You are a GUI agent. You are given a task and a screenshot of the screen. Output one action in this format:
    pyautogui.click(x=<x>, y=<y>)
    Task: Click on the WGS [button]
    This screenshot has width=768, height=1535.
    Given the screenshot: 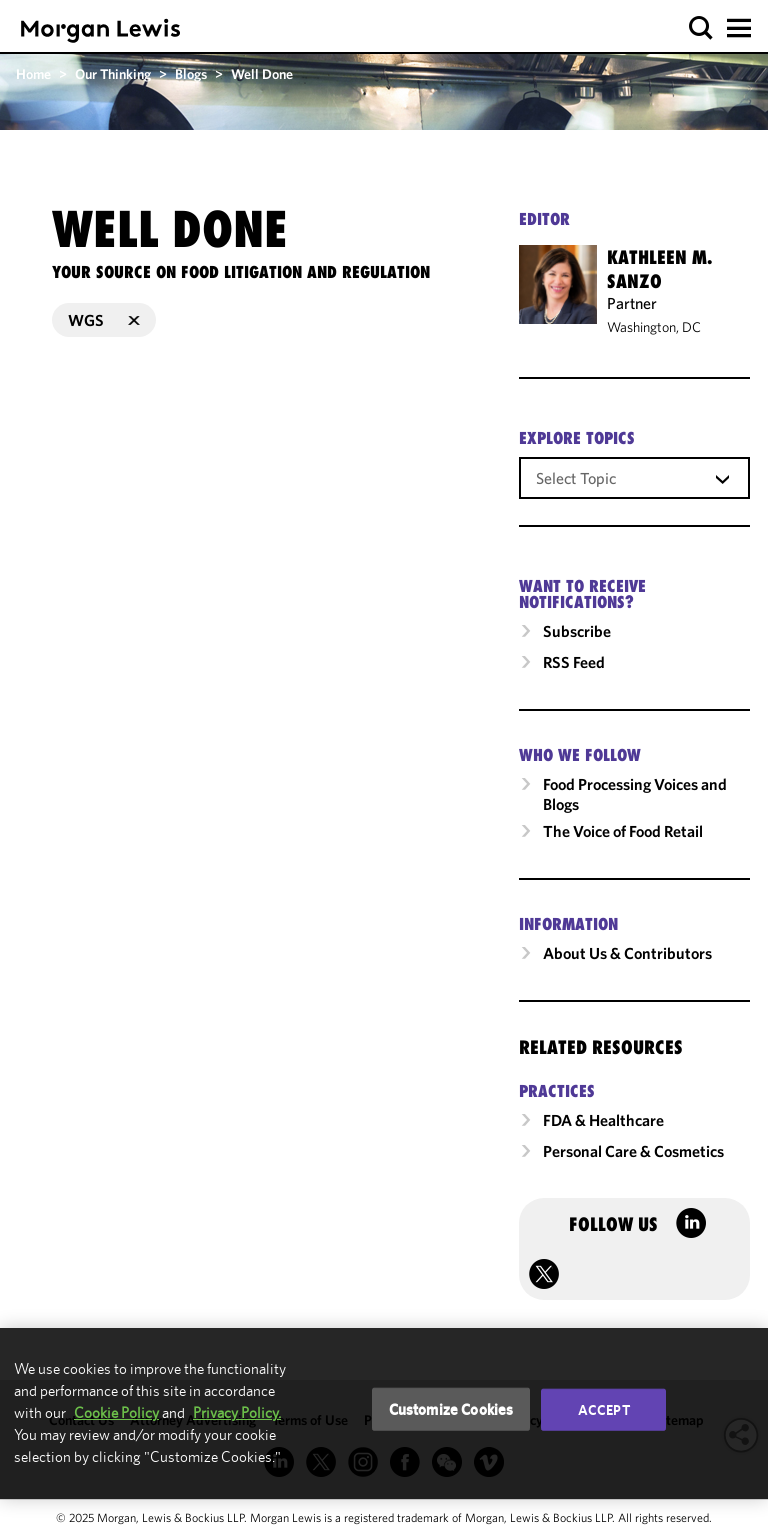 What is the action you would take?
    pyautogui.click(x=104, y=320)
    